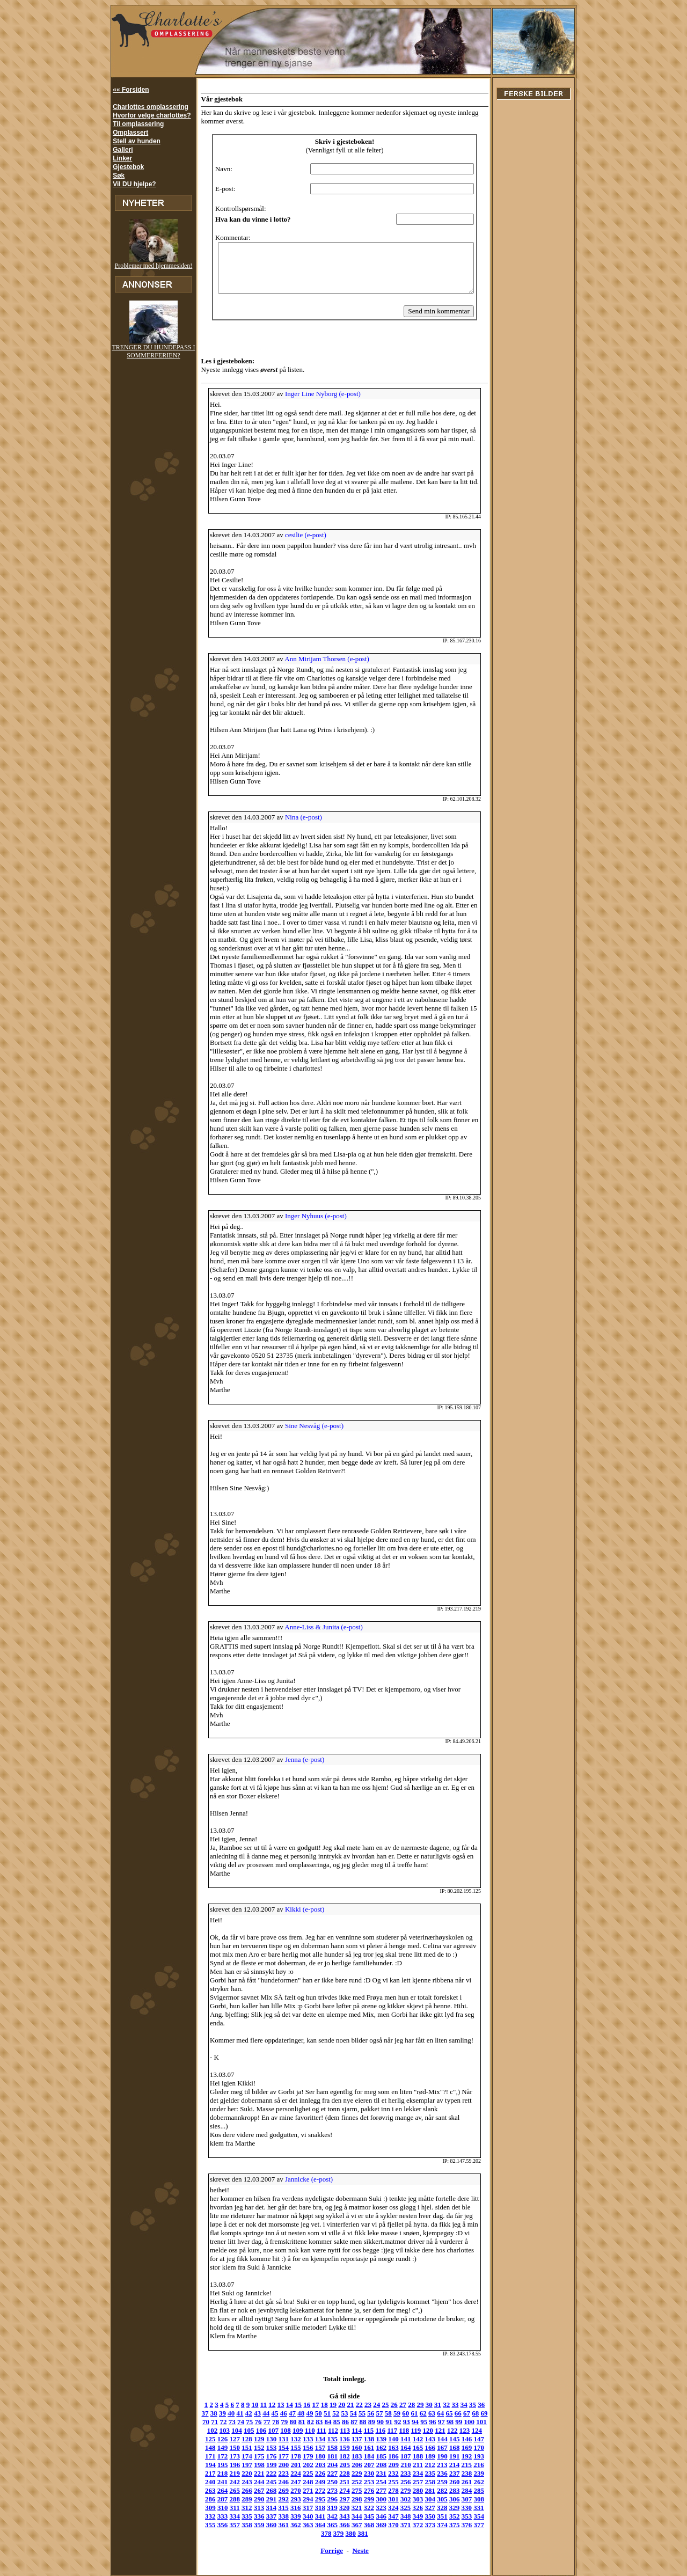  I want to click on 274, so click(227, 2474).